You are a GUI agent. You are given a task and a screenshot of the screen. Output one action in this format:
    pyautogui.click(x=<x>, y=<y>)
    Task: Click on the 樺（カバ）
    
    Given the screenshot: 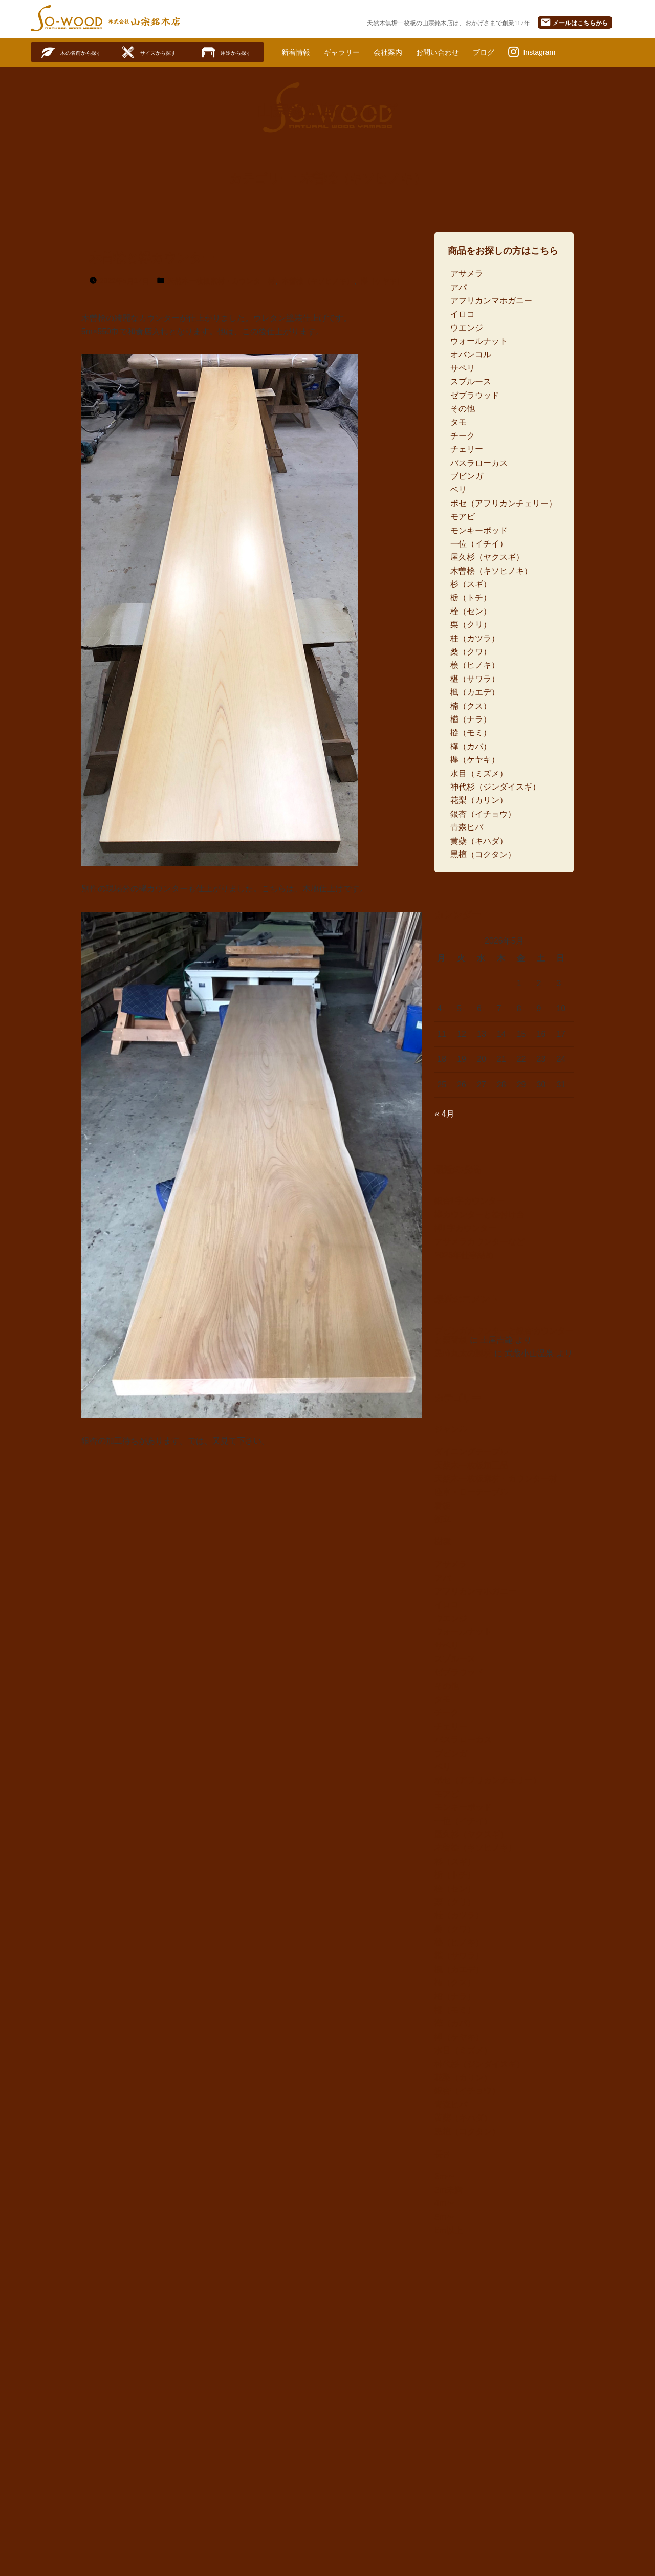 What is the action you would take?
    pyautogui.click(x=470, y=747)
    